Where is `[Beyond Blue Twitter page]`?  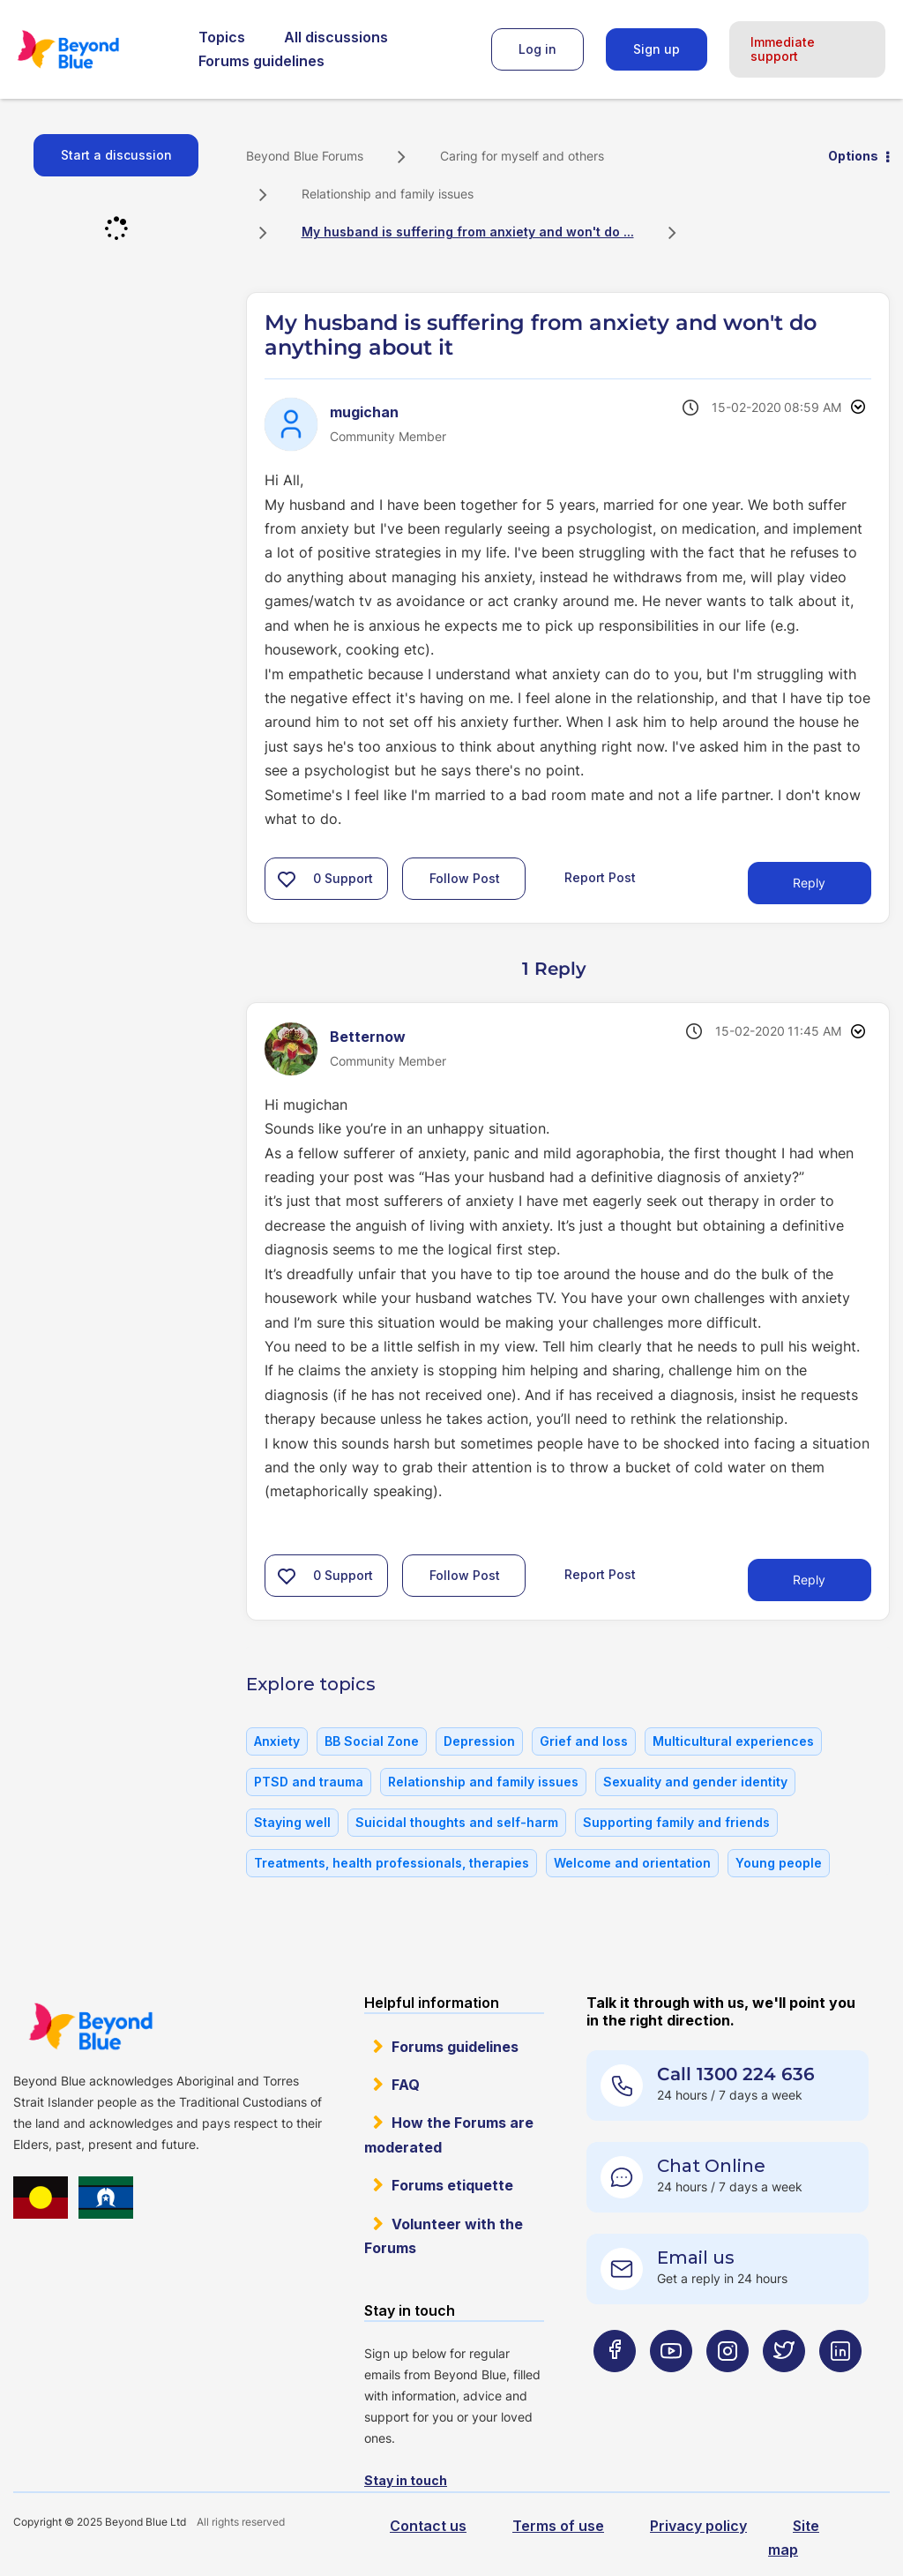
[Beyond Blue Twitter page] is located at coordinates (784, 2385).